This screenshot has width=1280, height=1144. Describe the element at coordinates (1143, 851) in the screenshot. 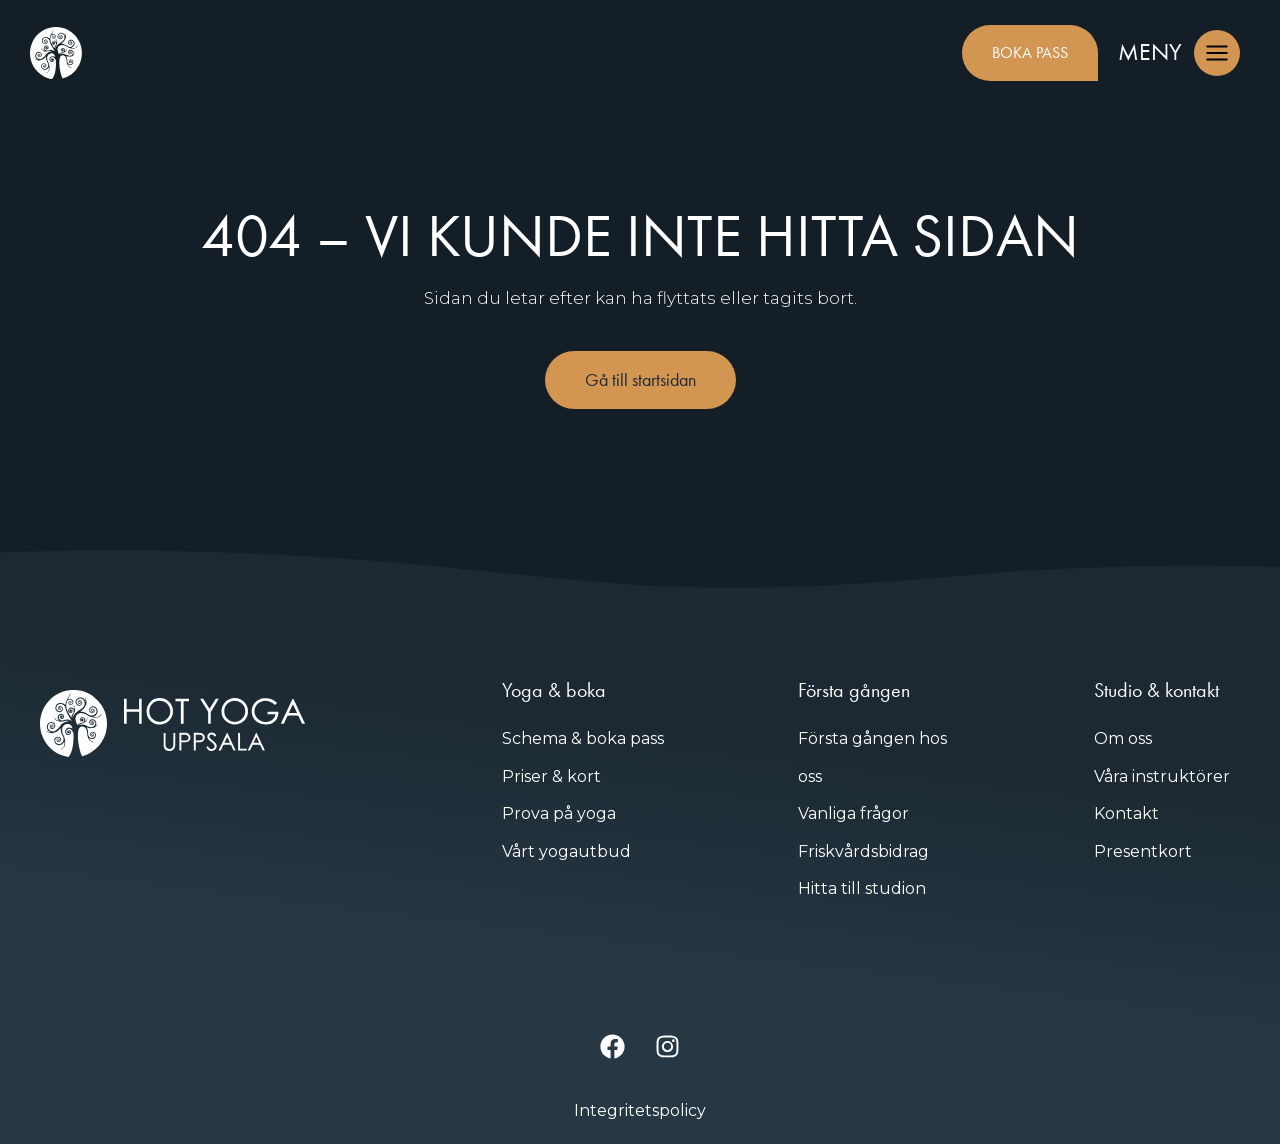

I see `Presentkort` at that location.